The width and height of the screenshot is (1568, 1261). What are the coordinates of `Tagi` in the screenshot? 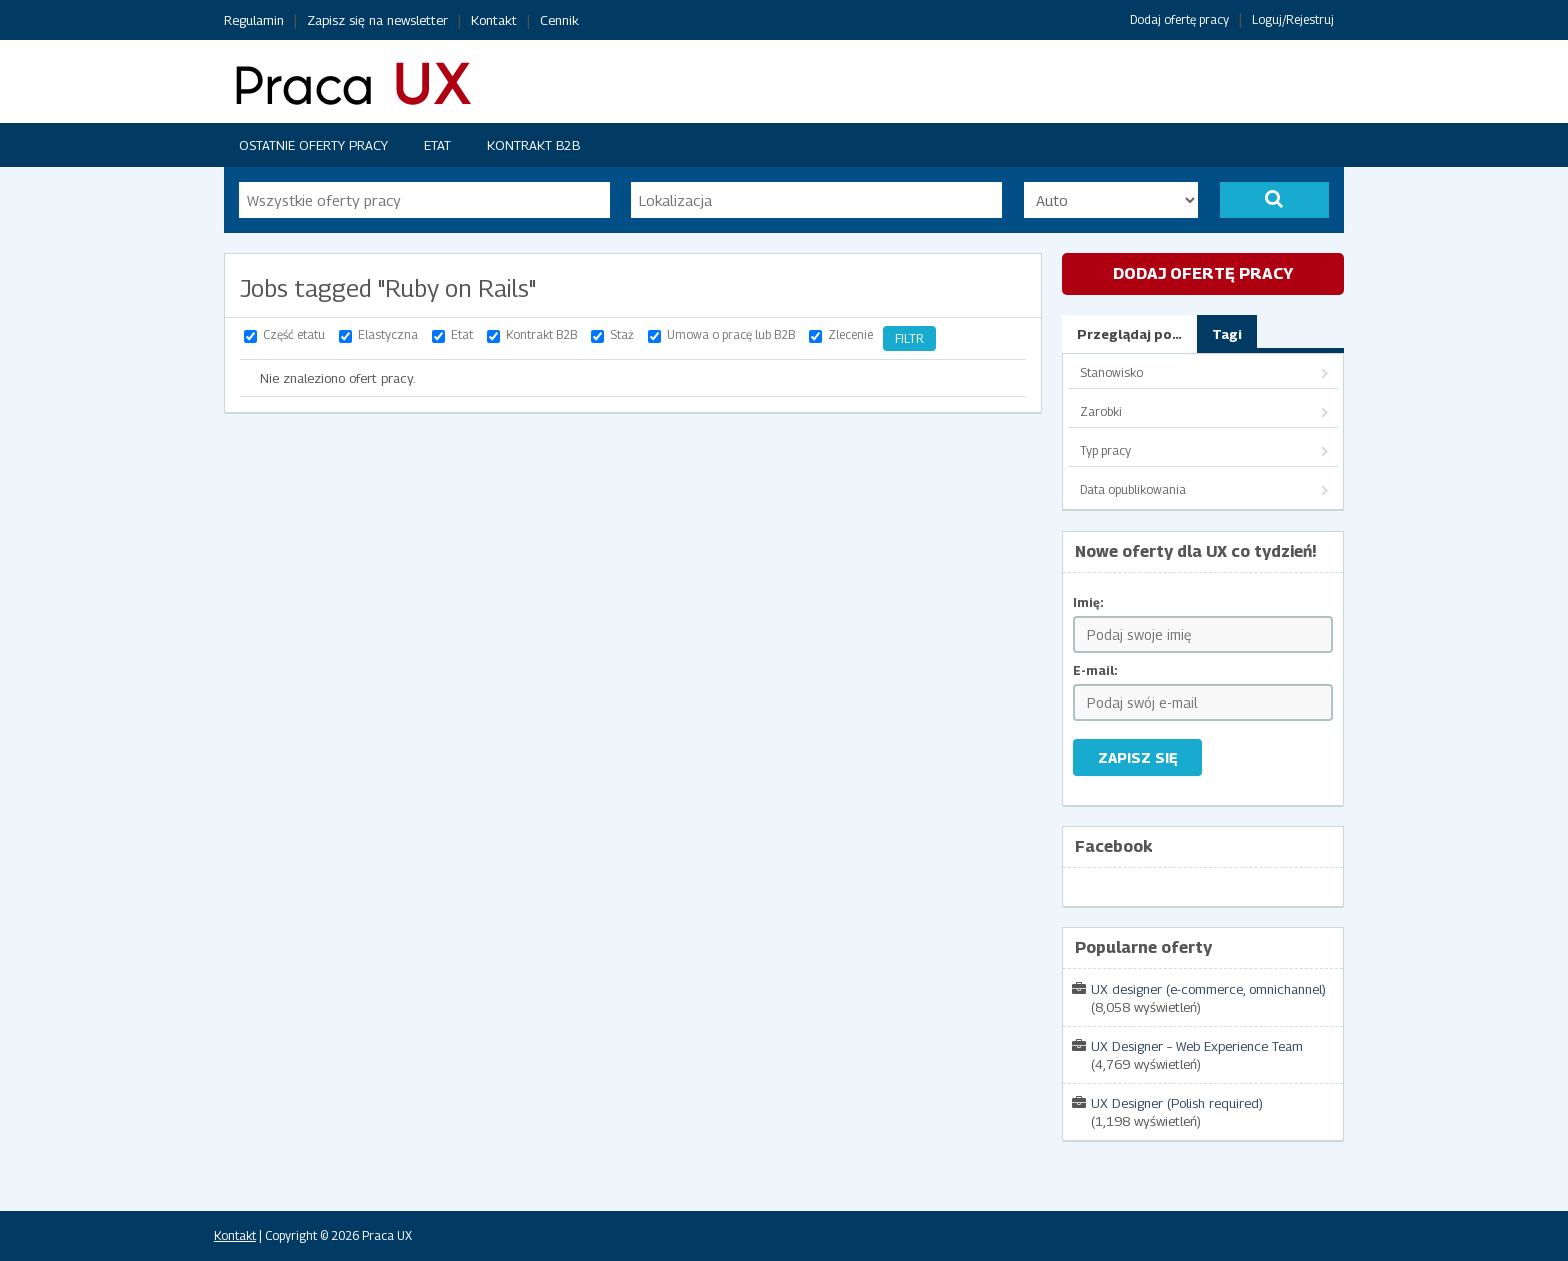 It's located at (1227, 334).